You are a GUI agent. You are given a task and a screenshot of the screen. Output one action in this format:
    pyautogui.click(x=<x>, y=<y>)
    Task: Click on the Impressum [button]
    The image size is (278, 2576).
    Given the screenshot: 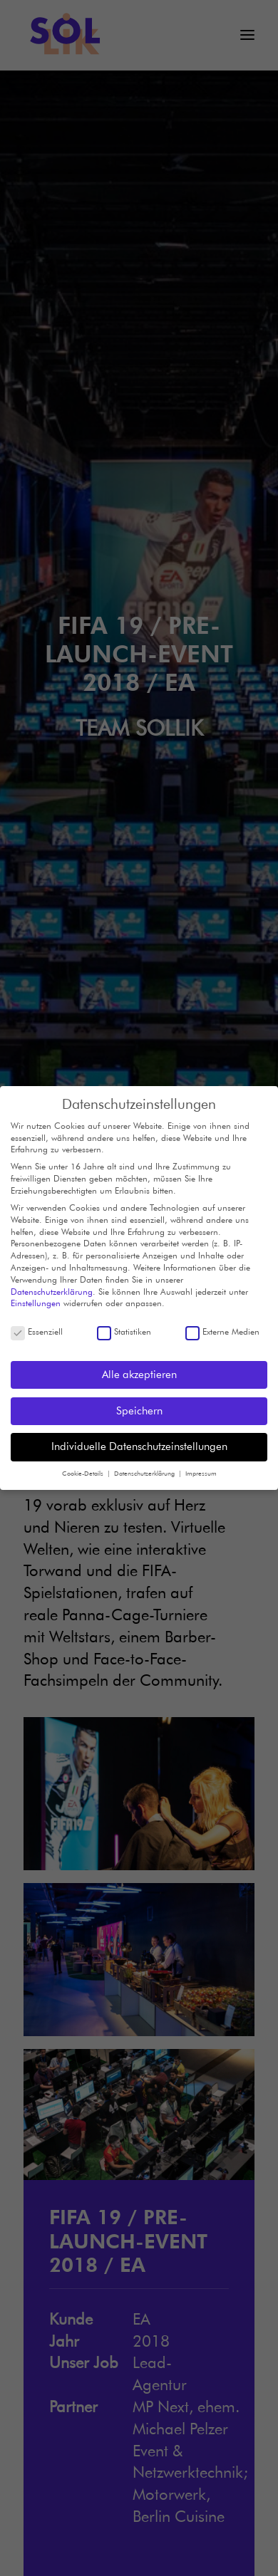 What is the action you would take?
    pyautogui.click(x=201, y=1471)
    